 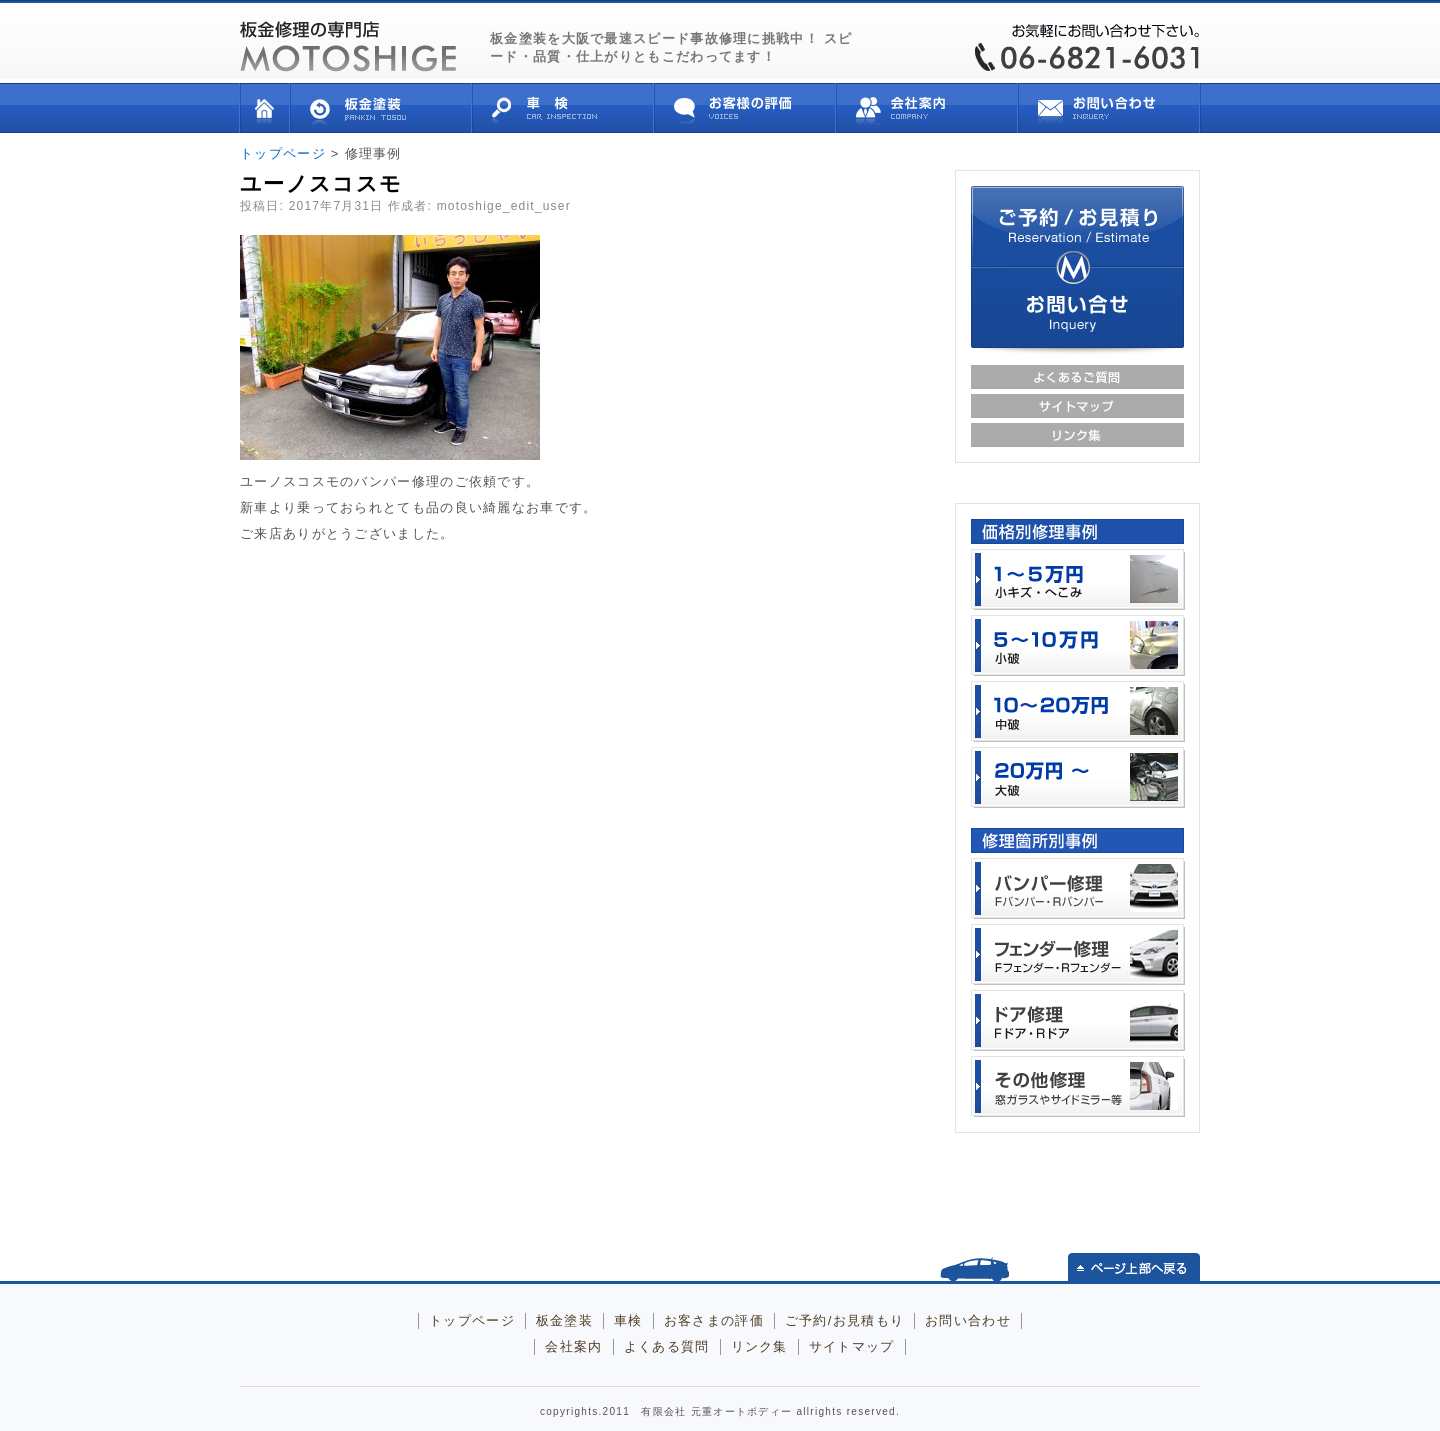 I want to click on 会社案内, so click(x=927, y=108).